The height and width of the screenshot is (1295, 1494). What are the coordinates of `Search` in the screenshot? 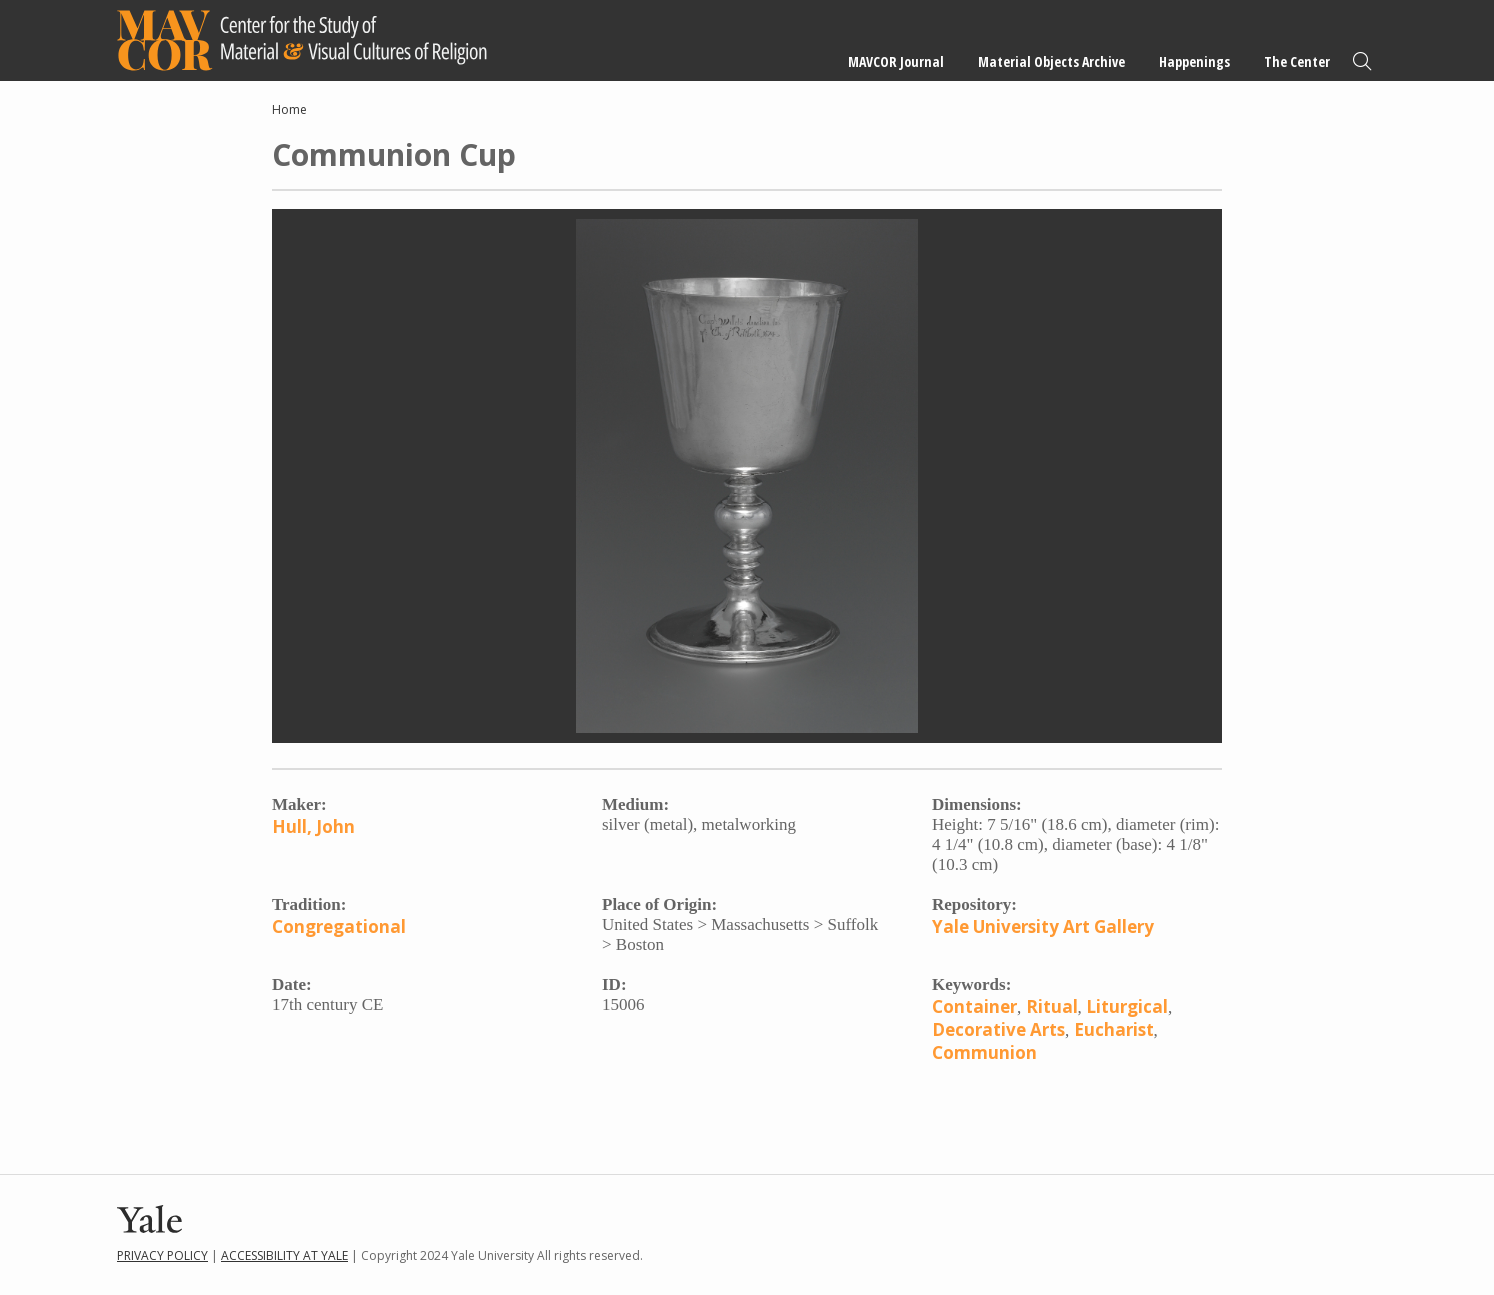 It's located at (1362, 61).